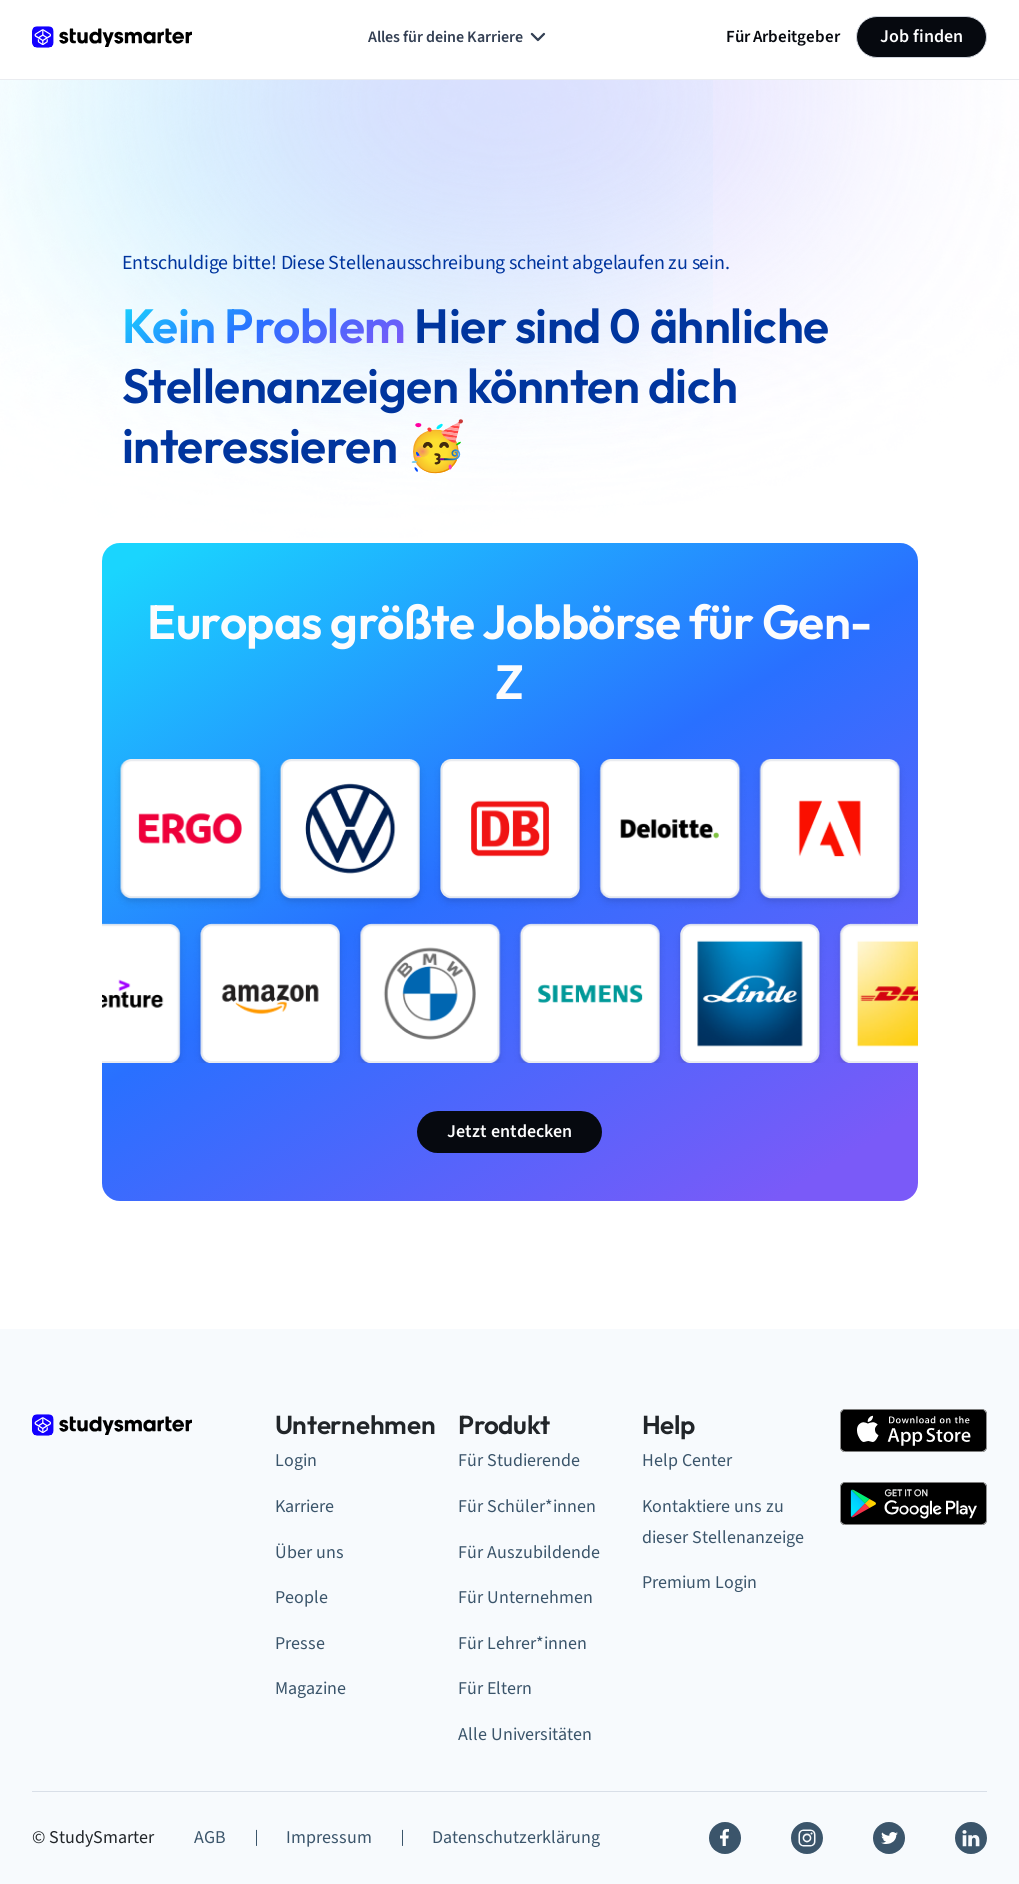 The width and height of the screenshot is (1019, 1884). I want to click on Presse, so click(300, 1643).